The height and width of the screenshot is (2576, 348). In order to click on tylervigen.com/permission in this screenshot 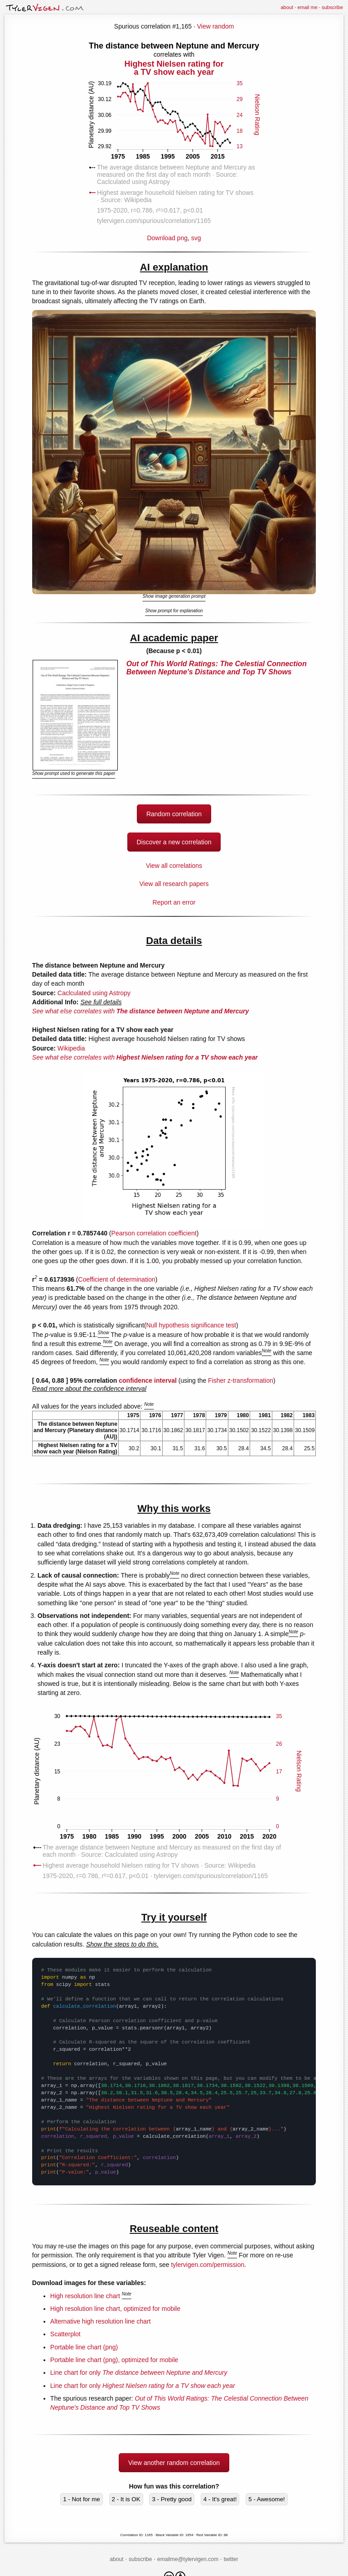, I will do `click(207, 2264)`.